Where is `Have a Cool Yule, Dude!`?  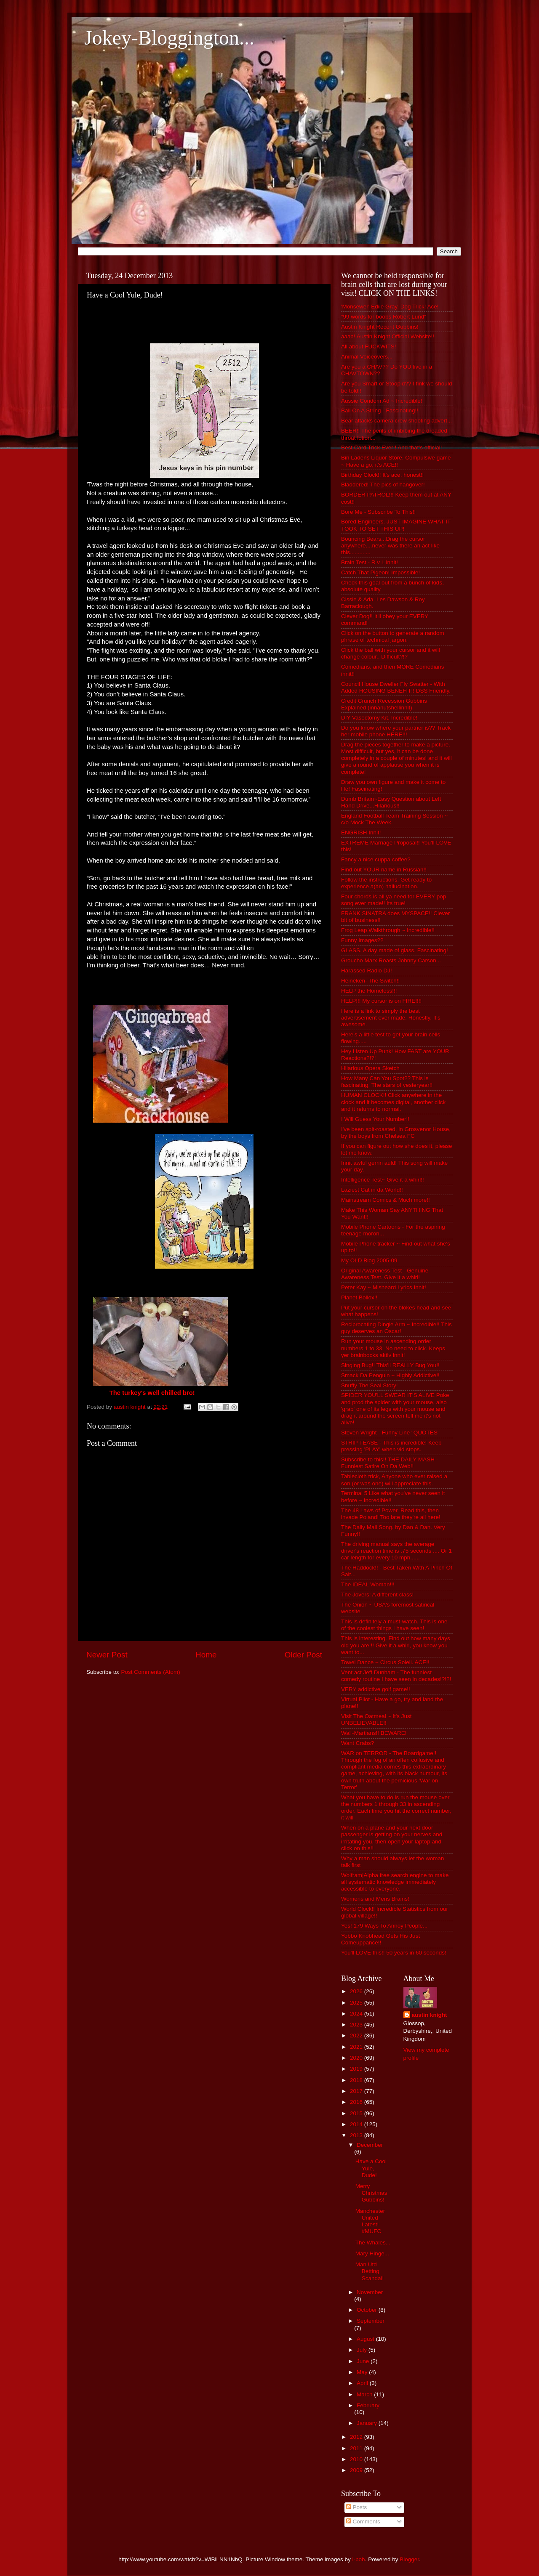
Have a Cool Yule, Dude! is located at coordinates (371, 2168).